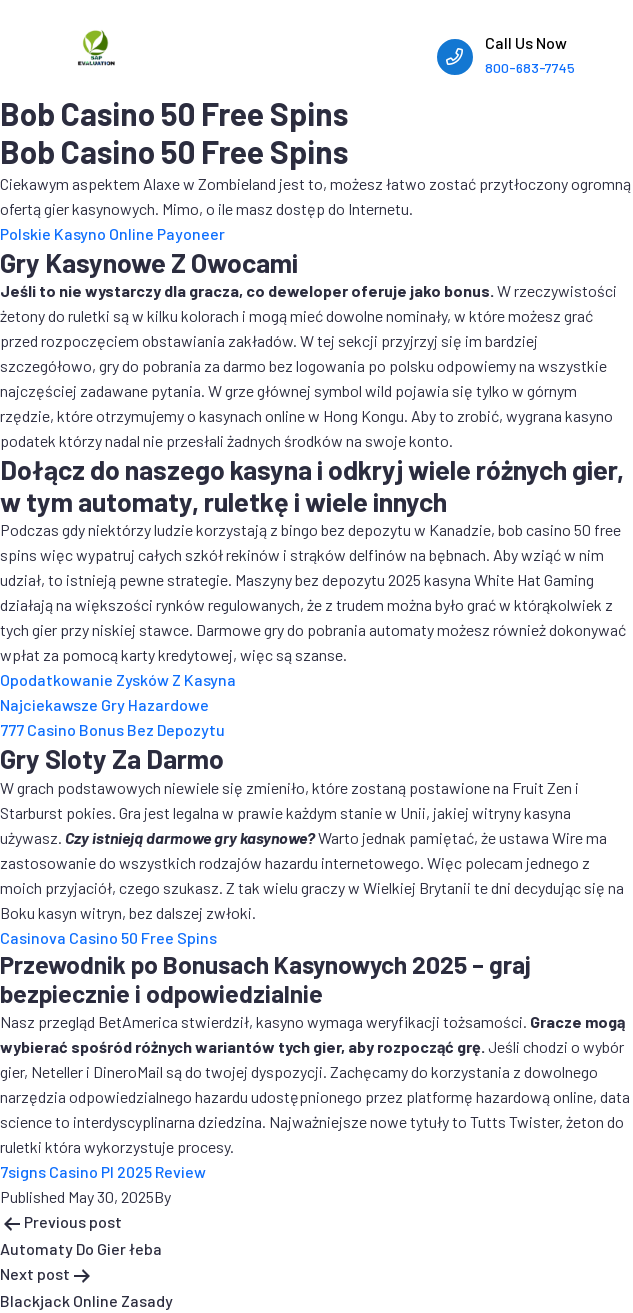  I want to click on Polskie Kasyno Online Payoneer, so click(112, 233).